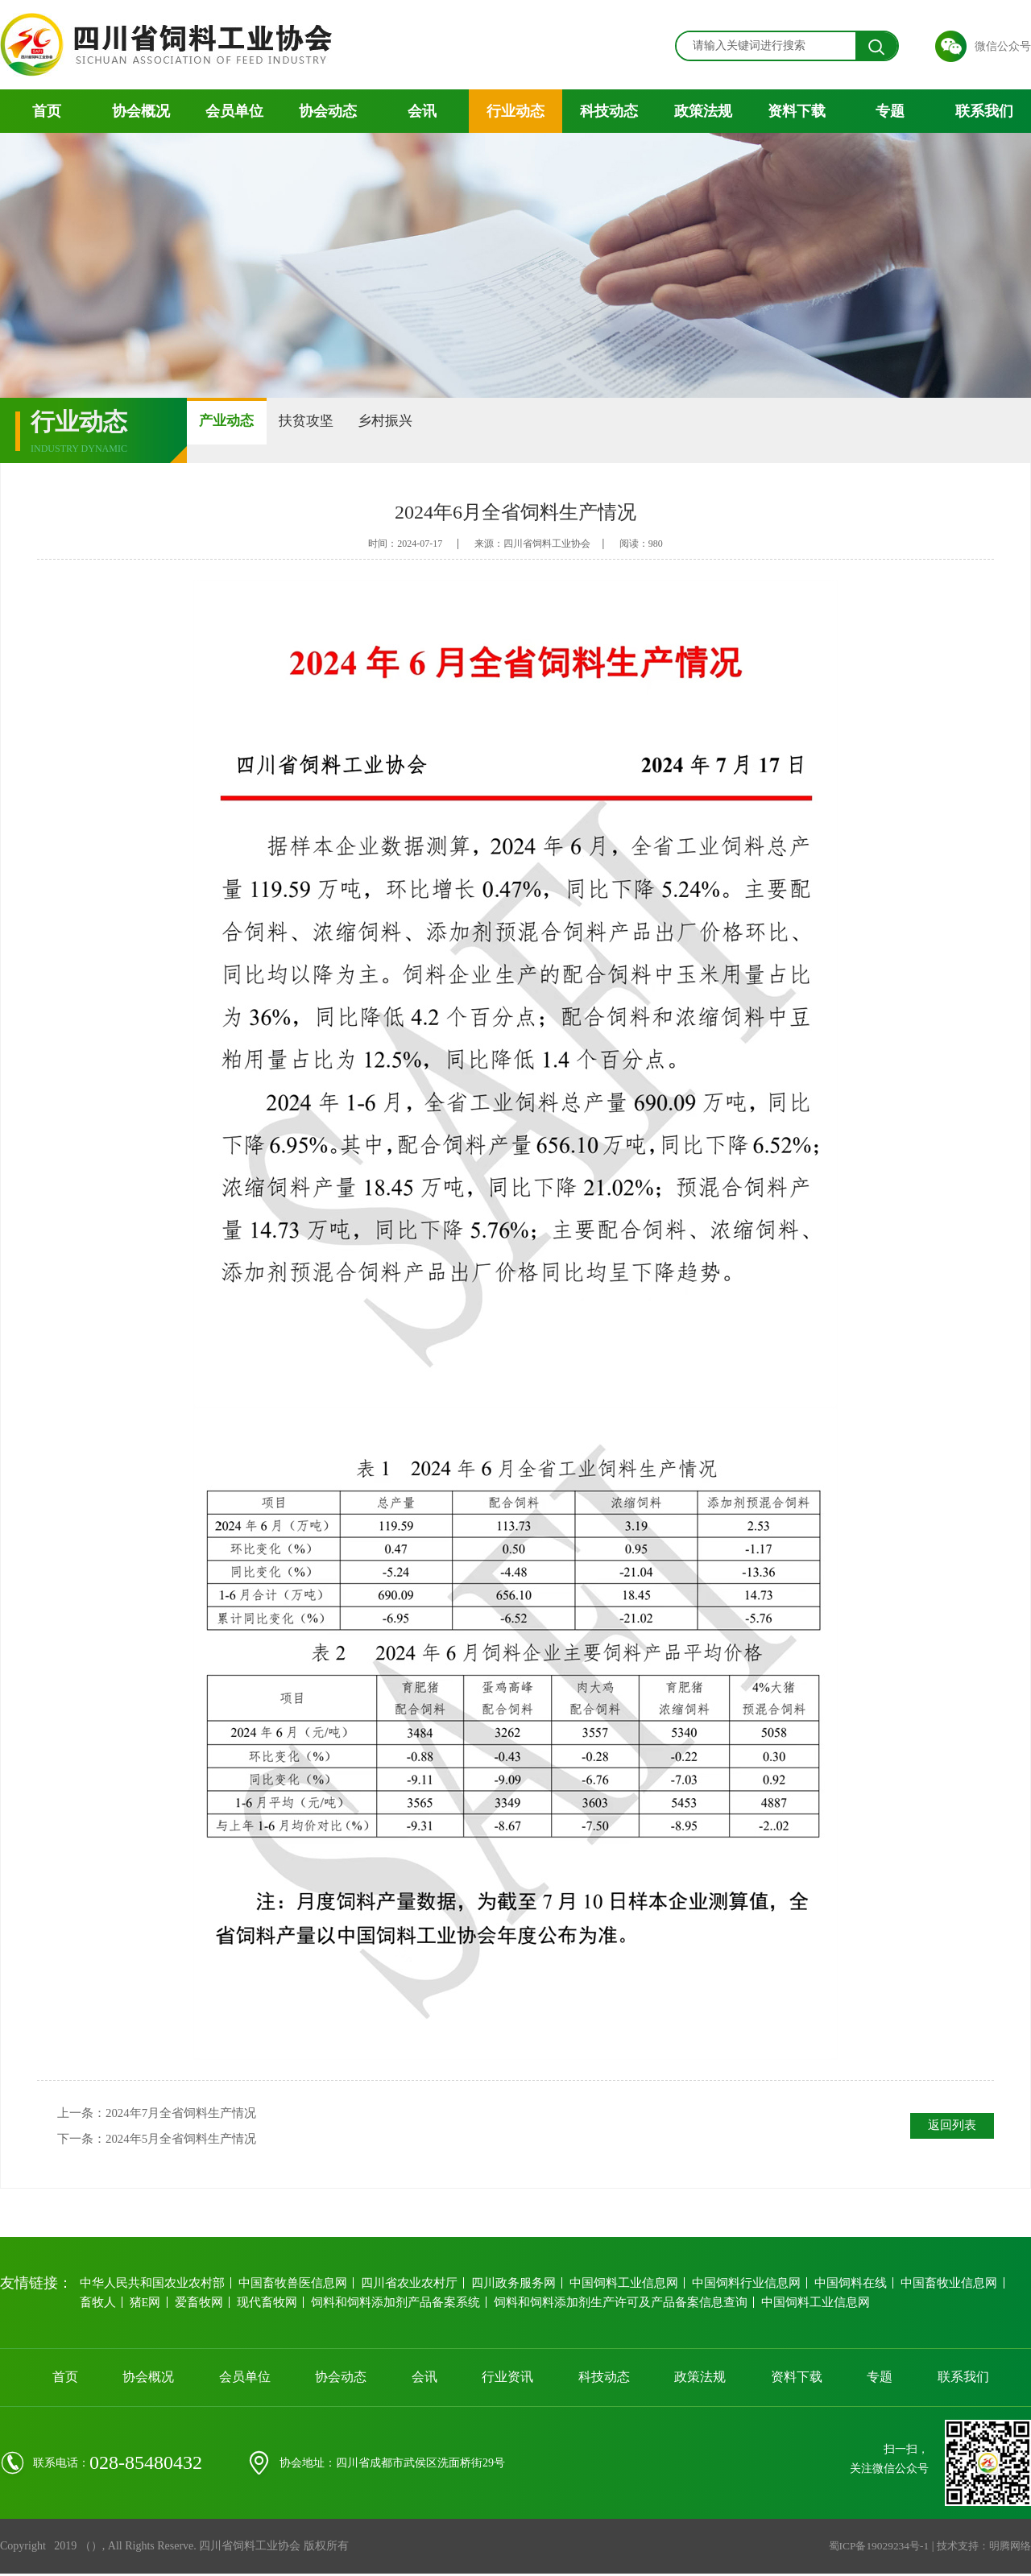 This screenshot has width=1031, height=2576. Describe the element at coordinates (890, 111) in the screenshot. I see `专题` at that location.